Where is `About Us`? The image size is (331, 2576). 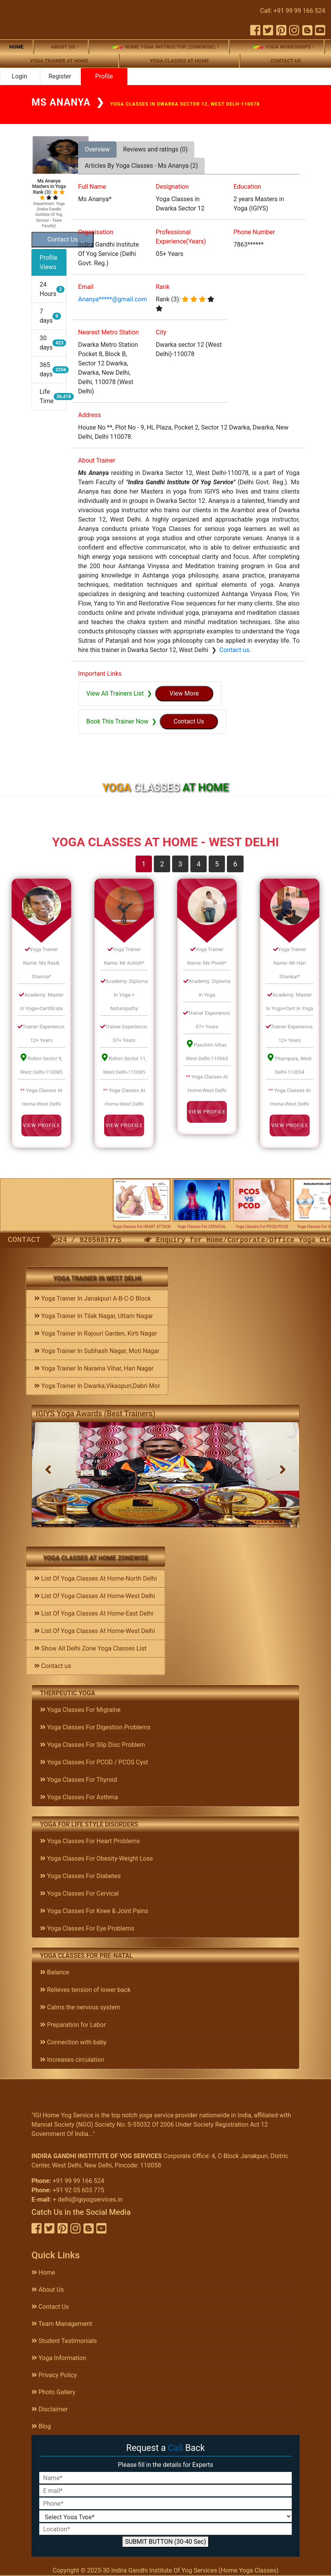 About Us is located at coordinates (47, 2289).